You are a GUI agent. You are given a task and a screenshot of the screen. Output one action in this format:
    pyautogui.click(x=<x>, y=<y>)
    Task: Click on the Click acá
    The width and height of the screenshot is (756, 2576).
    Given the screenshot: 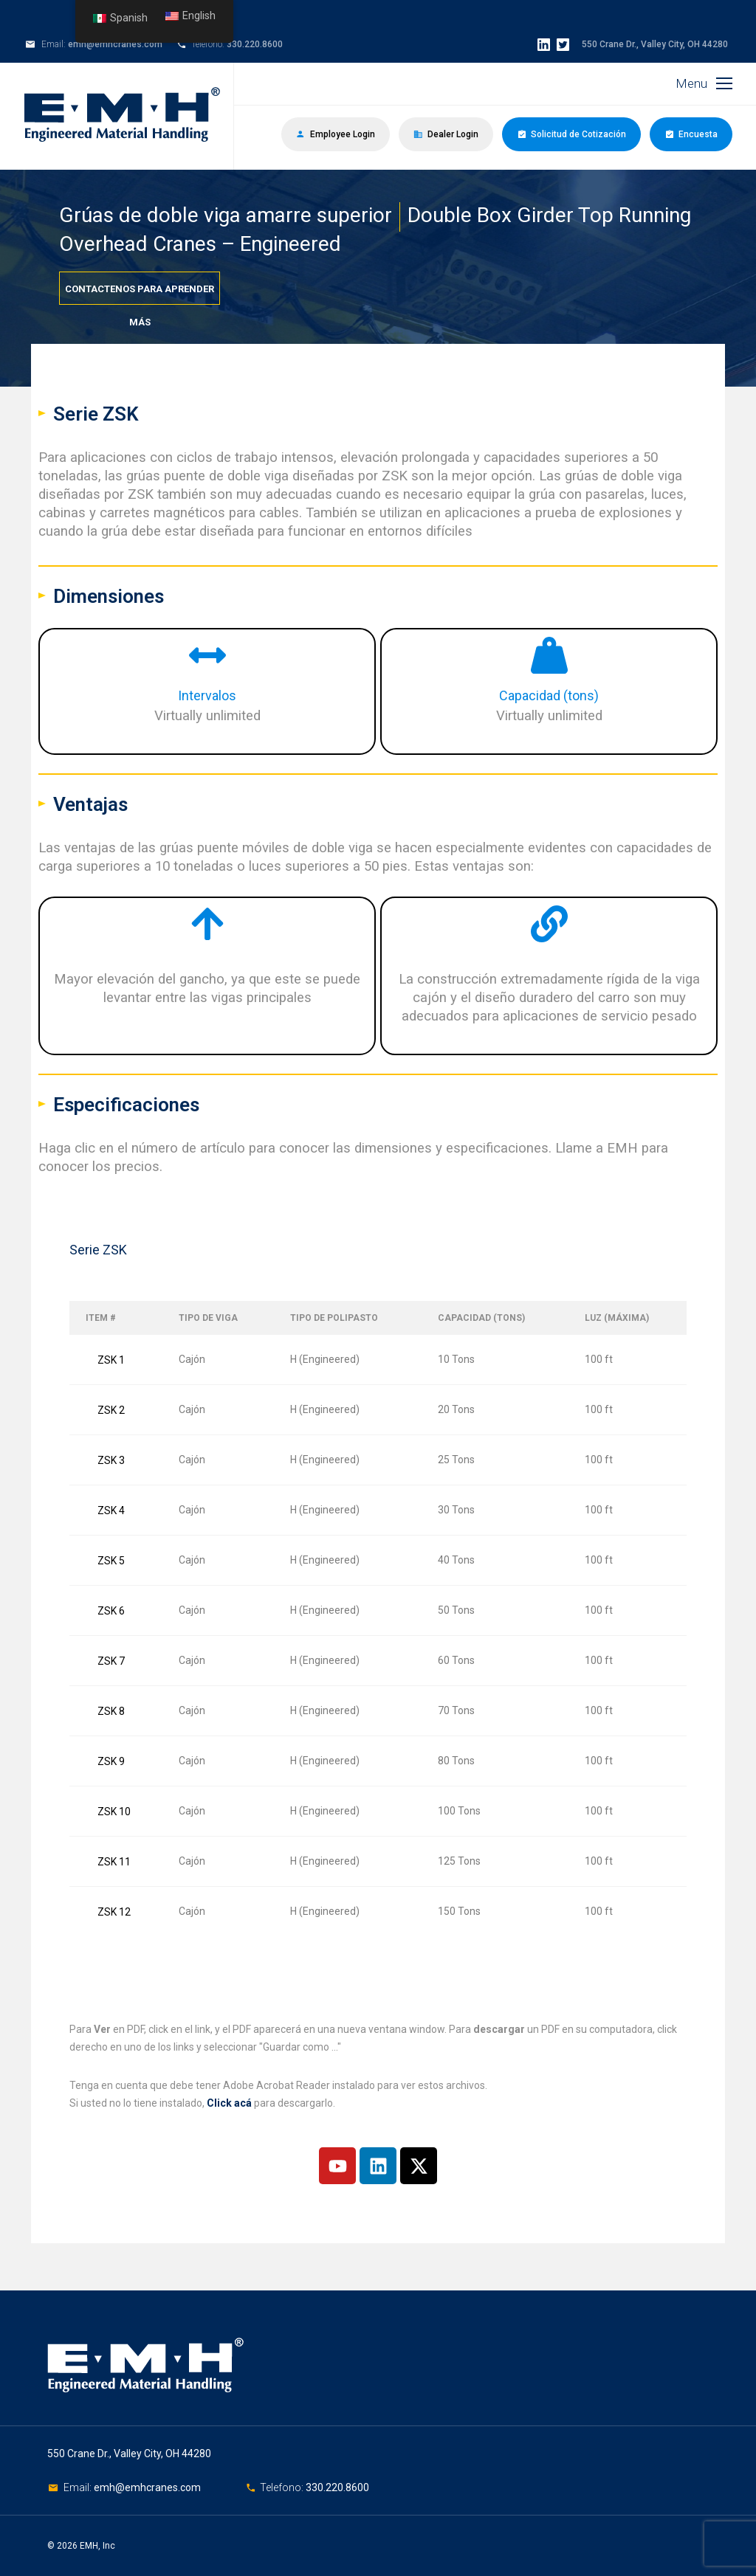 What is the action you would take?
    pyautogui.click(x=229, y=2103)
    